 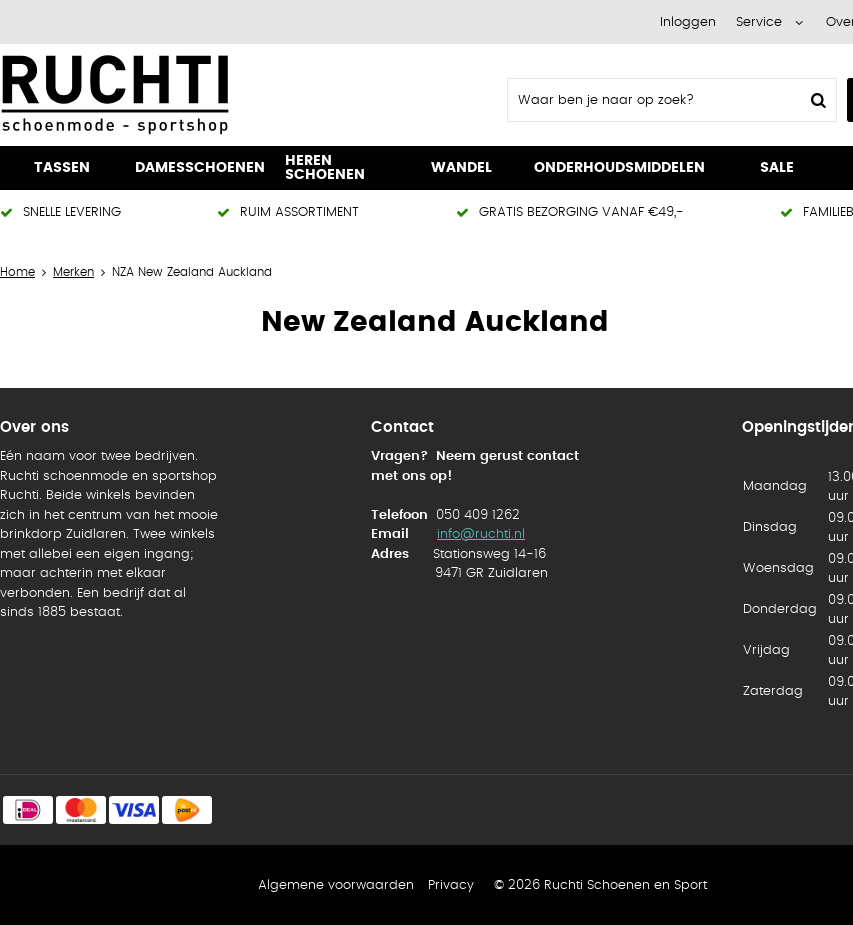 What do you see at coordinates (481, 534) in the screenshot?
I see `info@ruchti.nl` at bounding box center [481, 534].